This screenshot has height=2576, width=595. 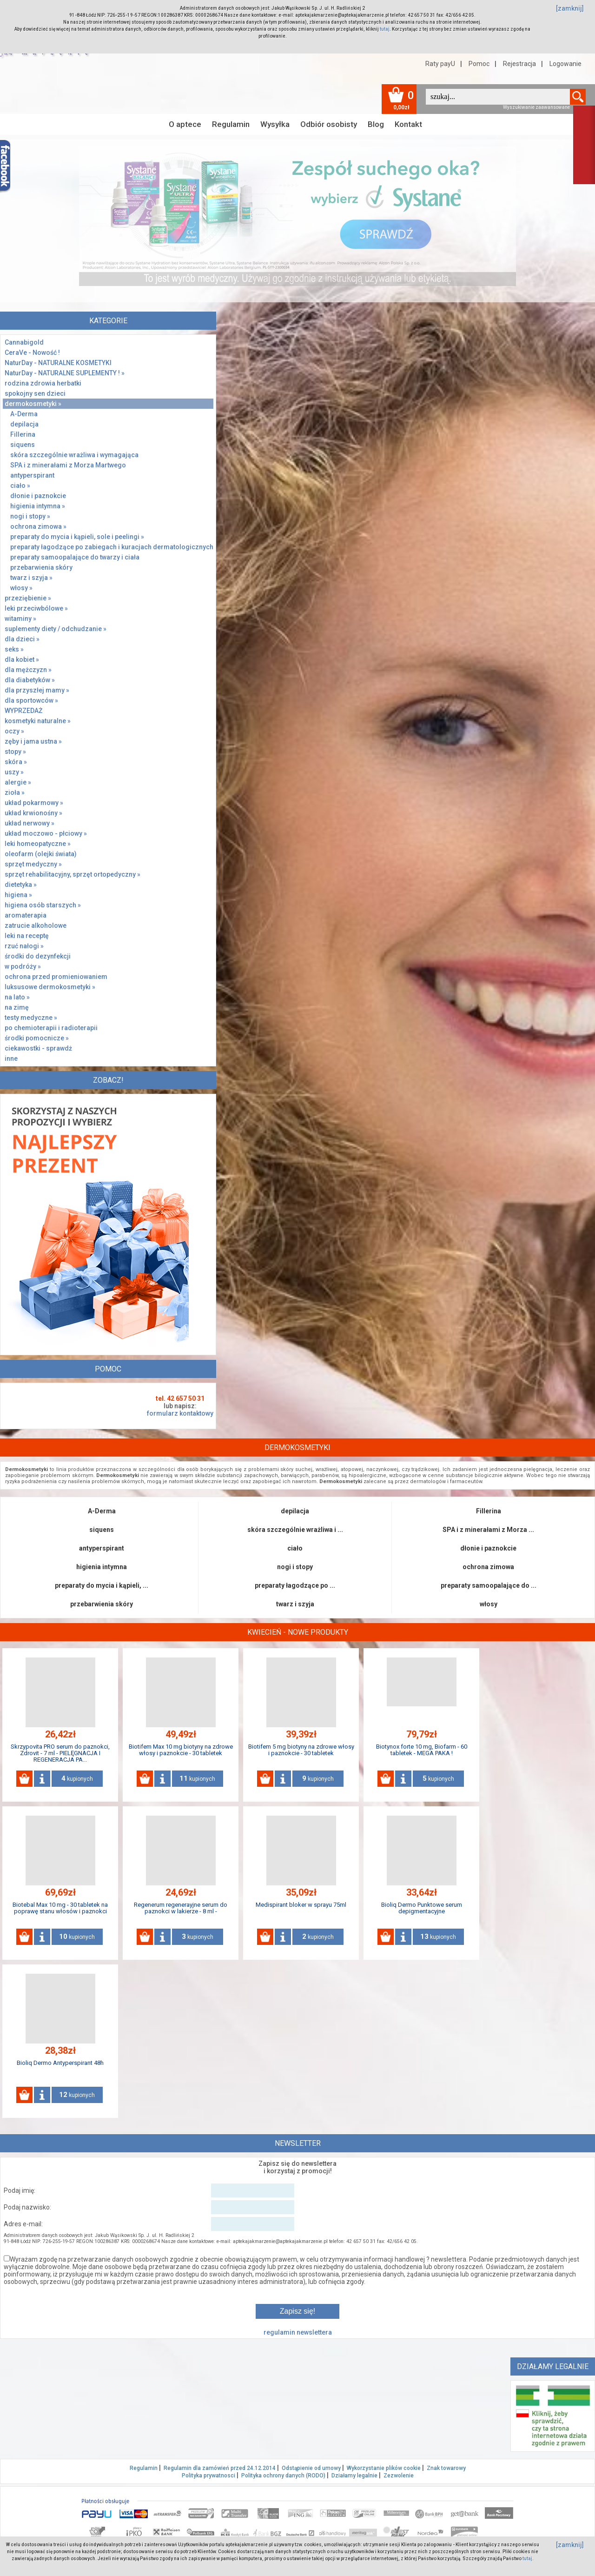 I want to click on układ pokarmowy », so click(x=34, y=802).